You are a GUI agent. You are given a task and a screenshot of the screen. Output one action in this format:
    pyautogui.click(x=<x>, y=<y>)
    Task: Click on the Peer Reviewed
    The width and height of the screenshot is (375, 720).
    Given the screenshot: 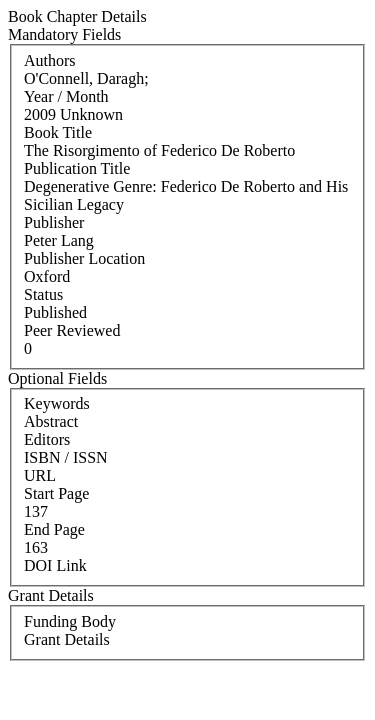 What is the action you would take?
    pyautogui.click(x=72, y=330)
    